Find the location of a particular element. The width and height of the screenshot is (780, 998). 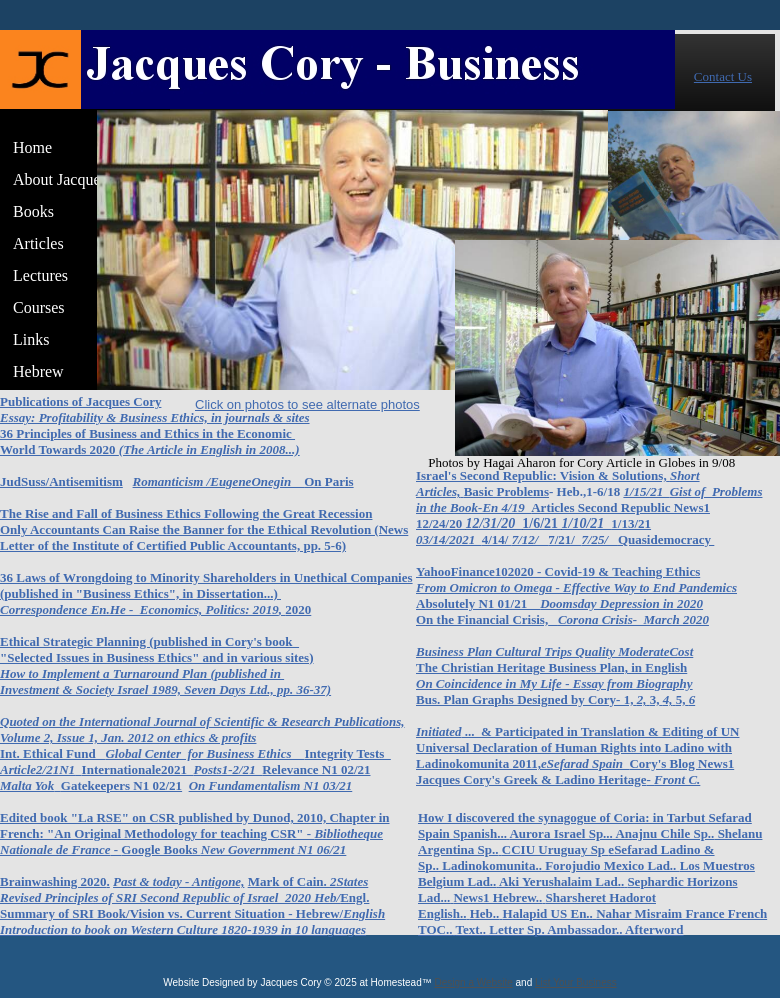

Contact Us is located at coordinates (723, 76).